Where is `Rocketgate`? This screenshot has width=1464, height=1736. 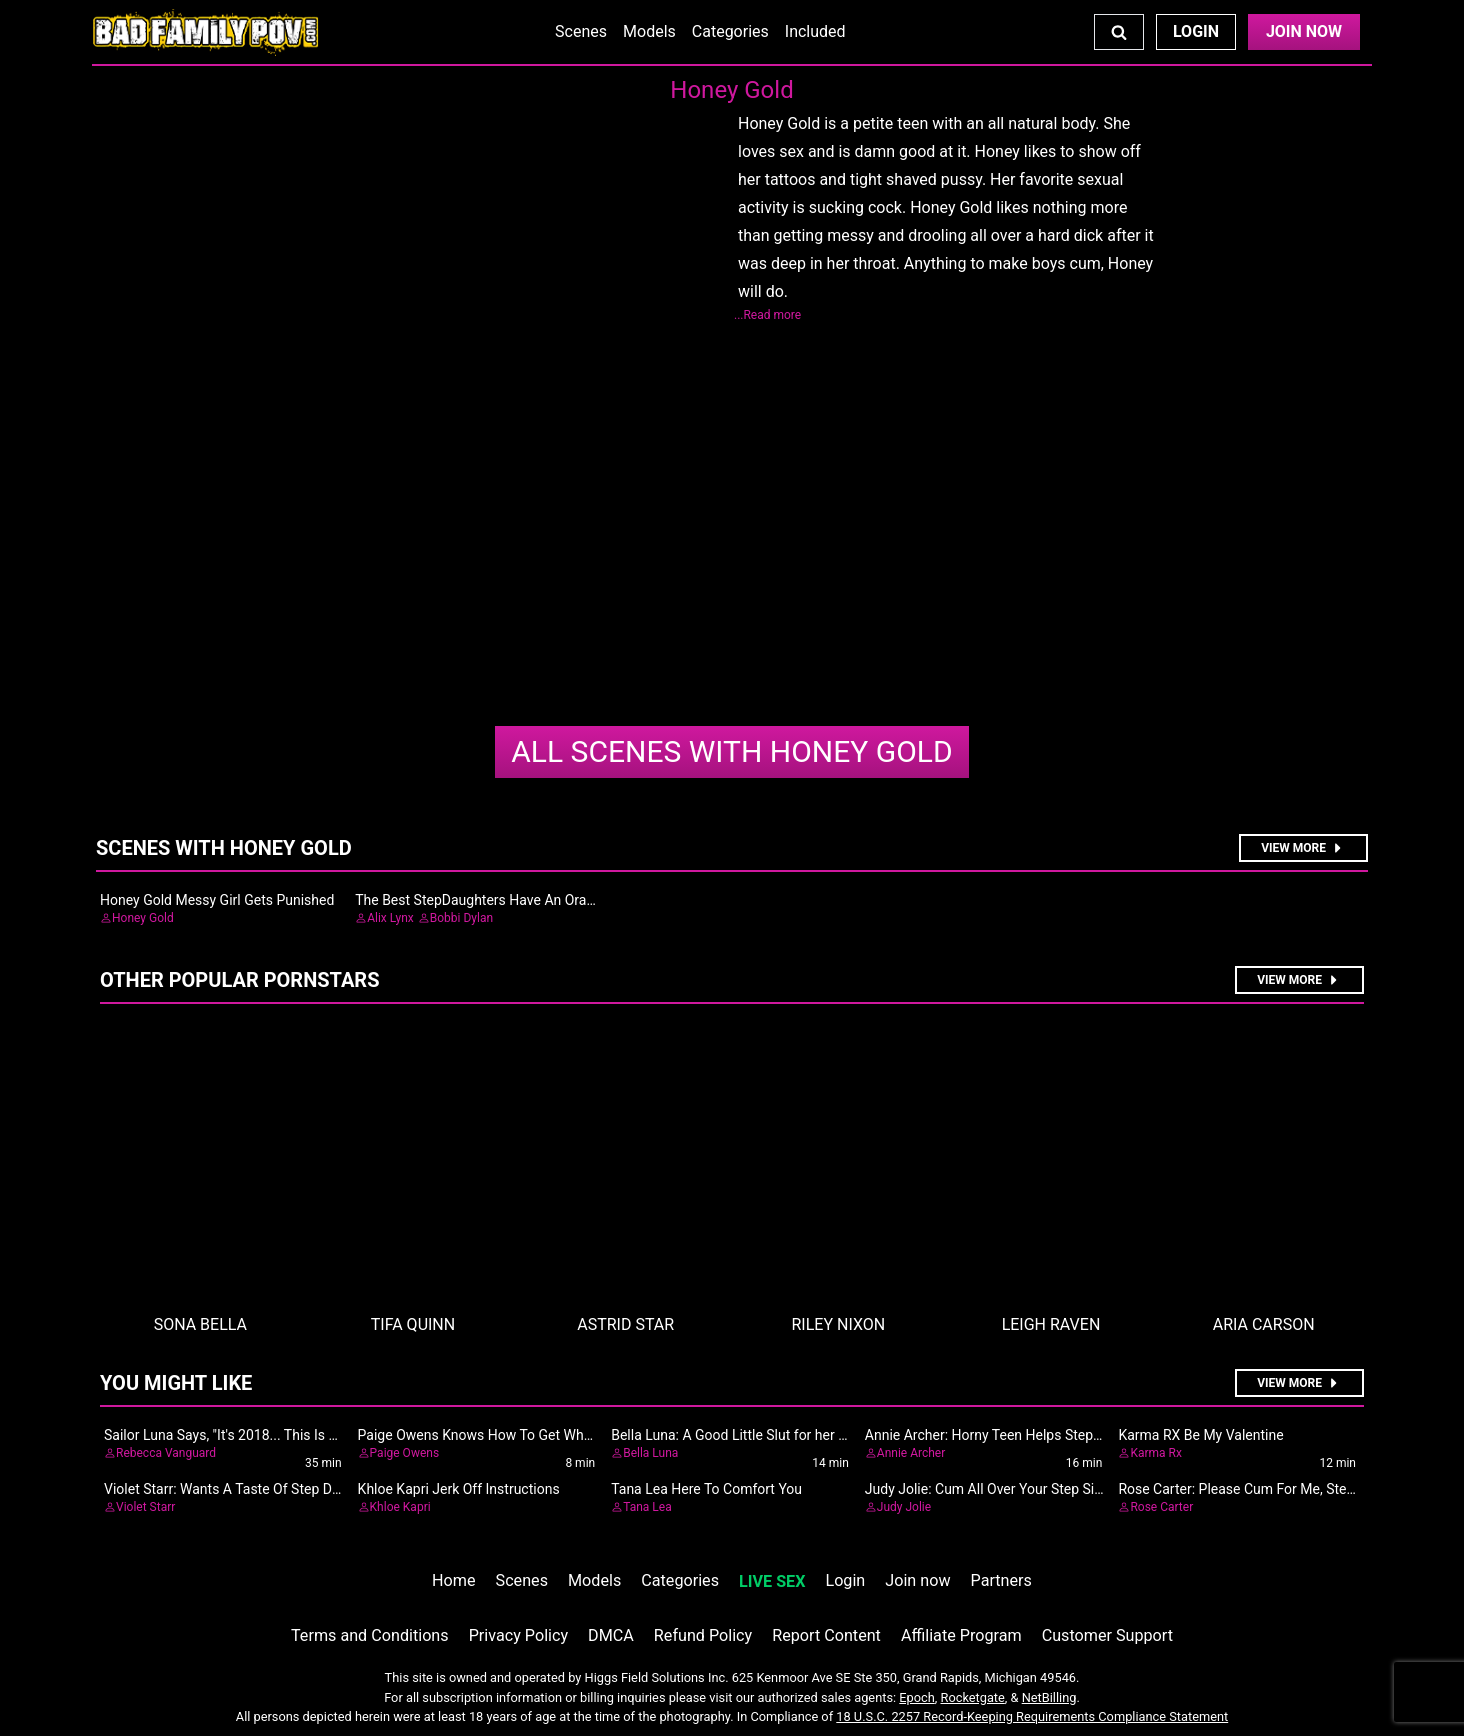 Rocketgate is located at coordinates (973, 1697).